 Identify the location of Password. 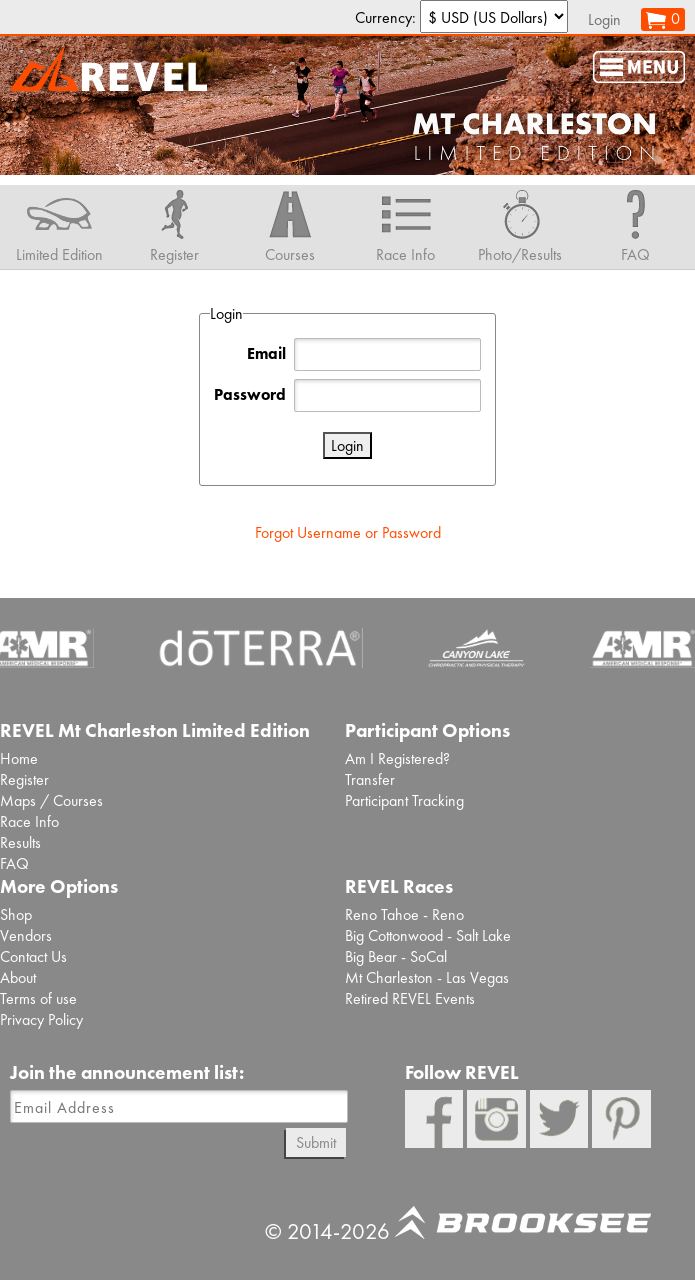
(250, 394).